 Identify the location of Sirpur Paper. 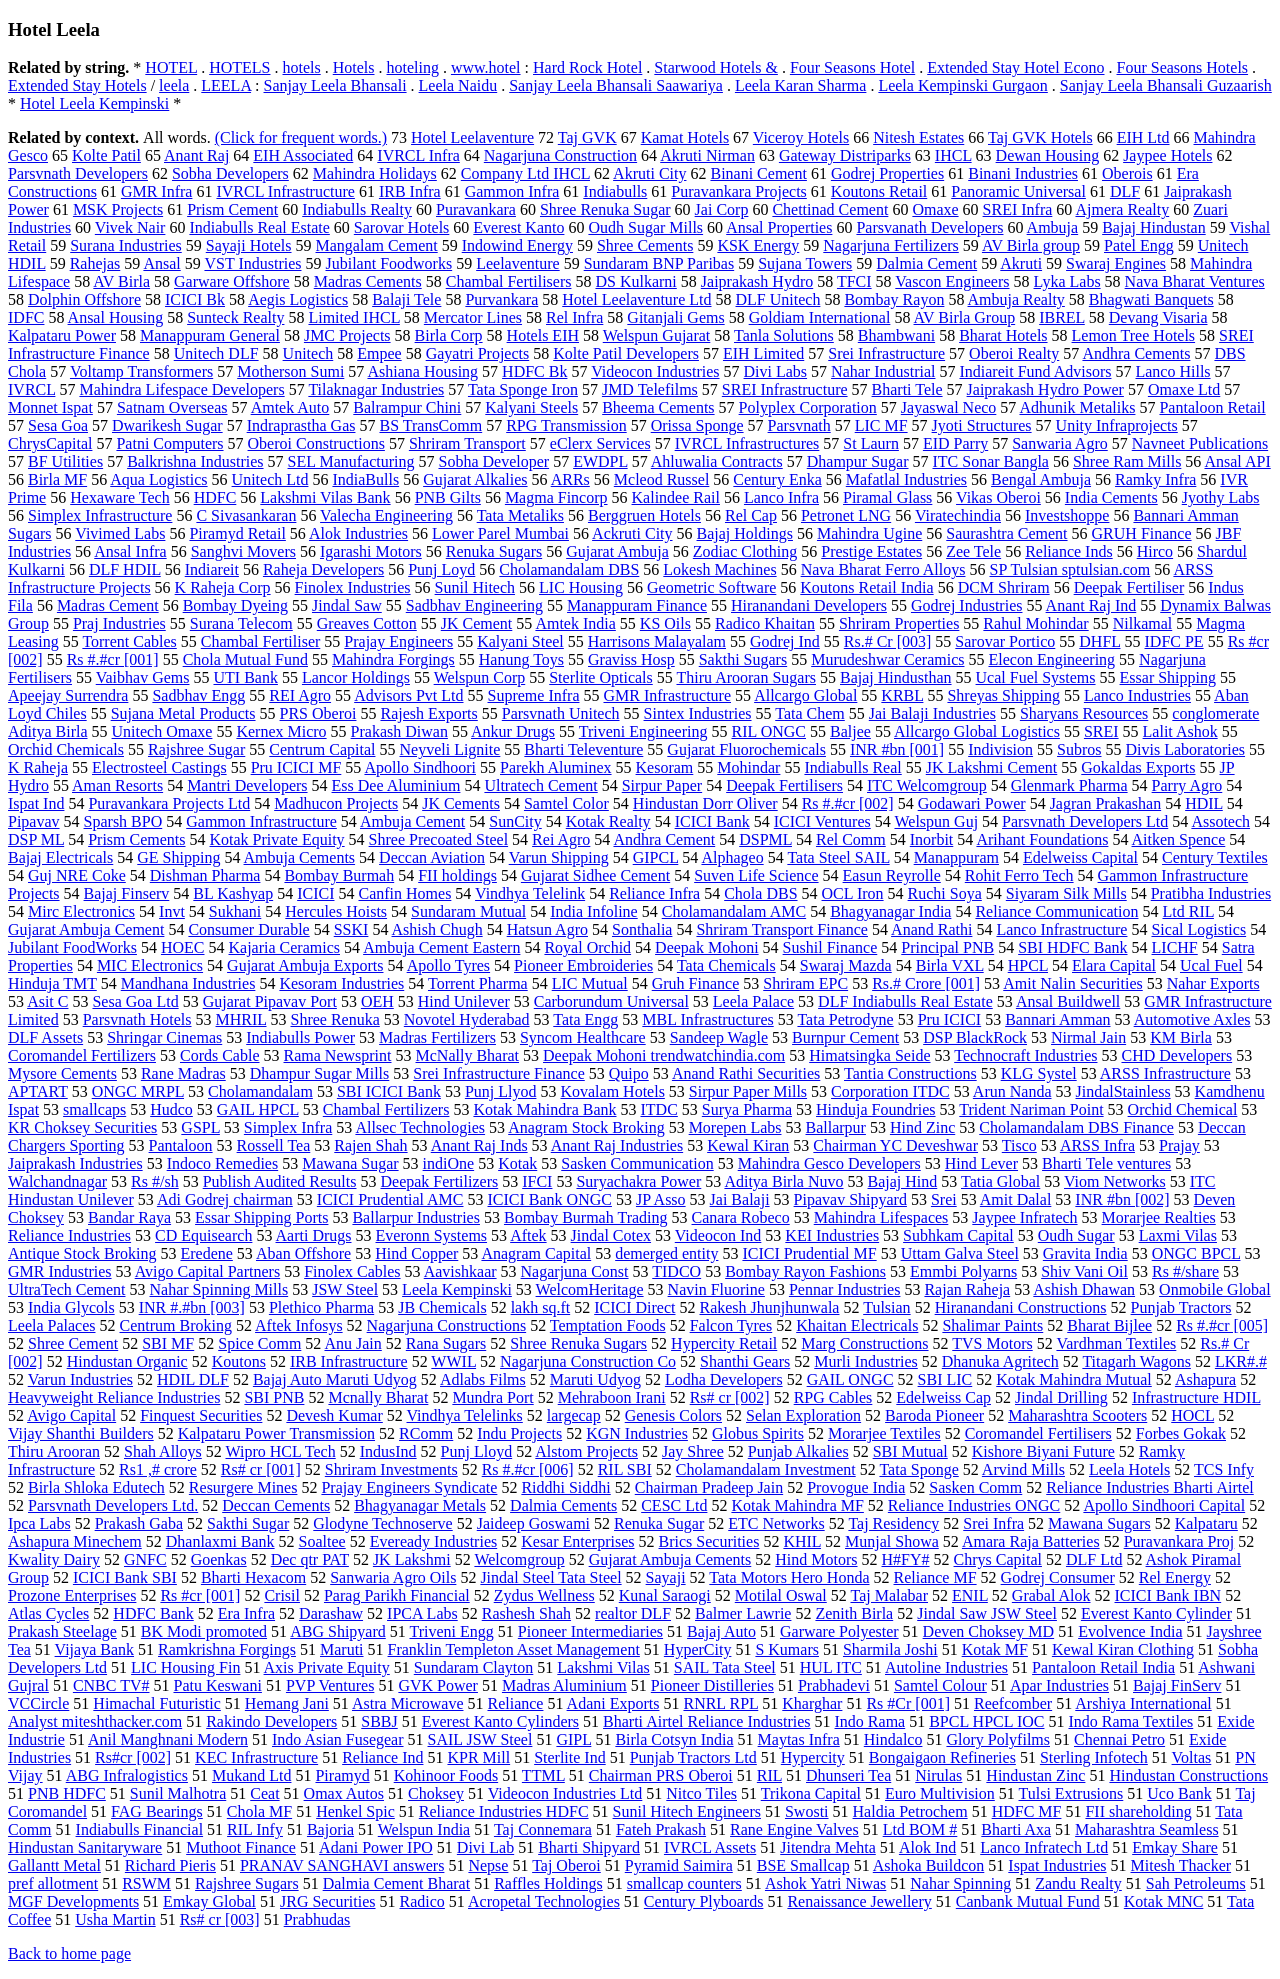
(662, 785).